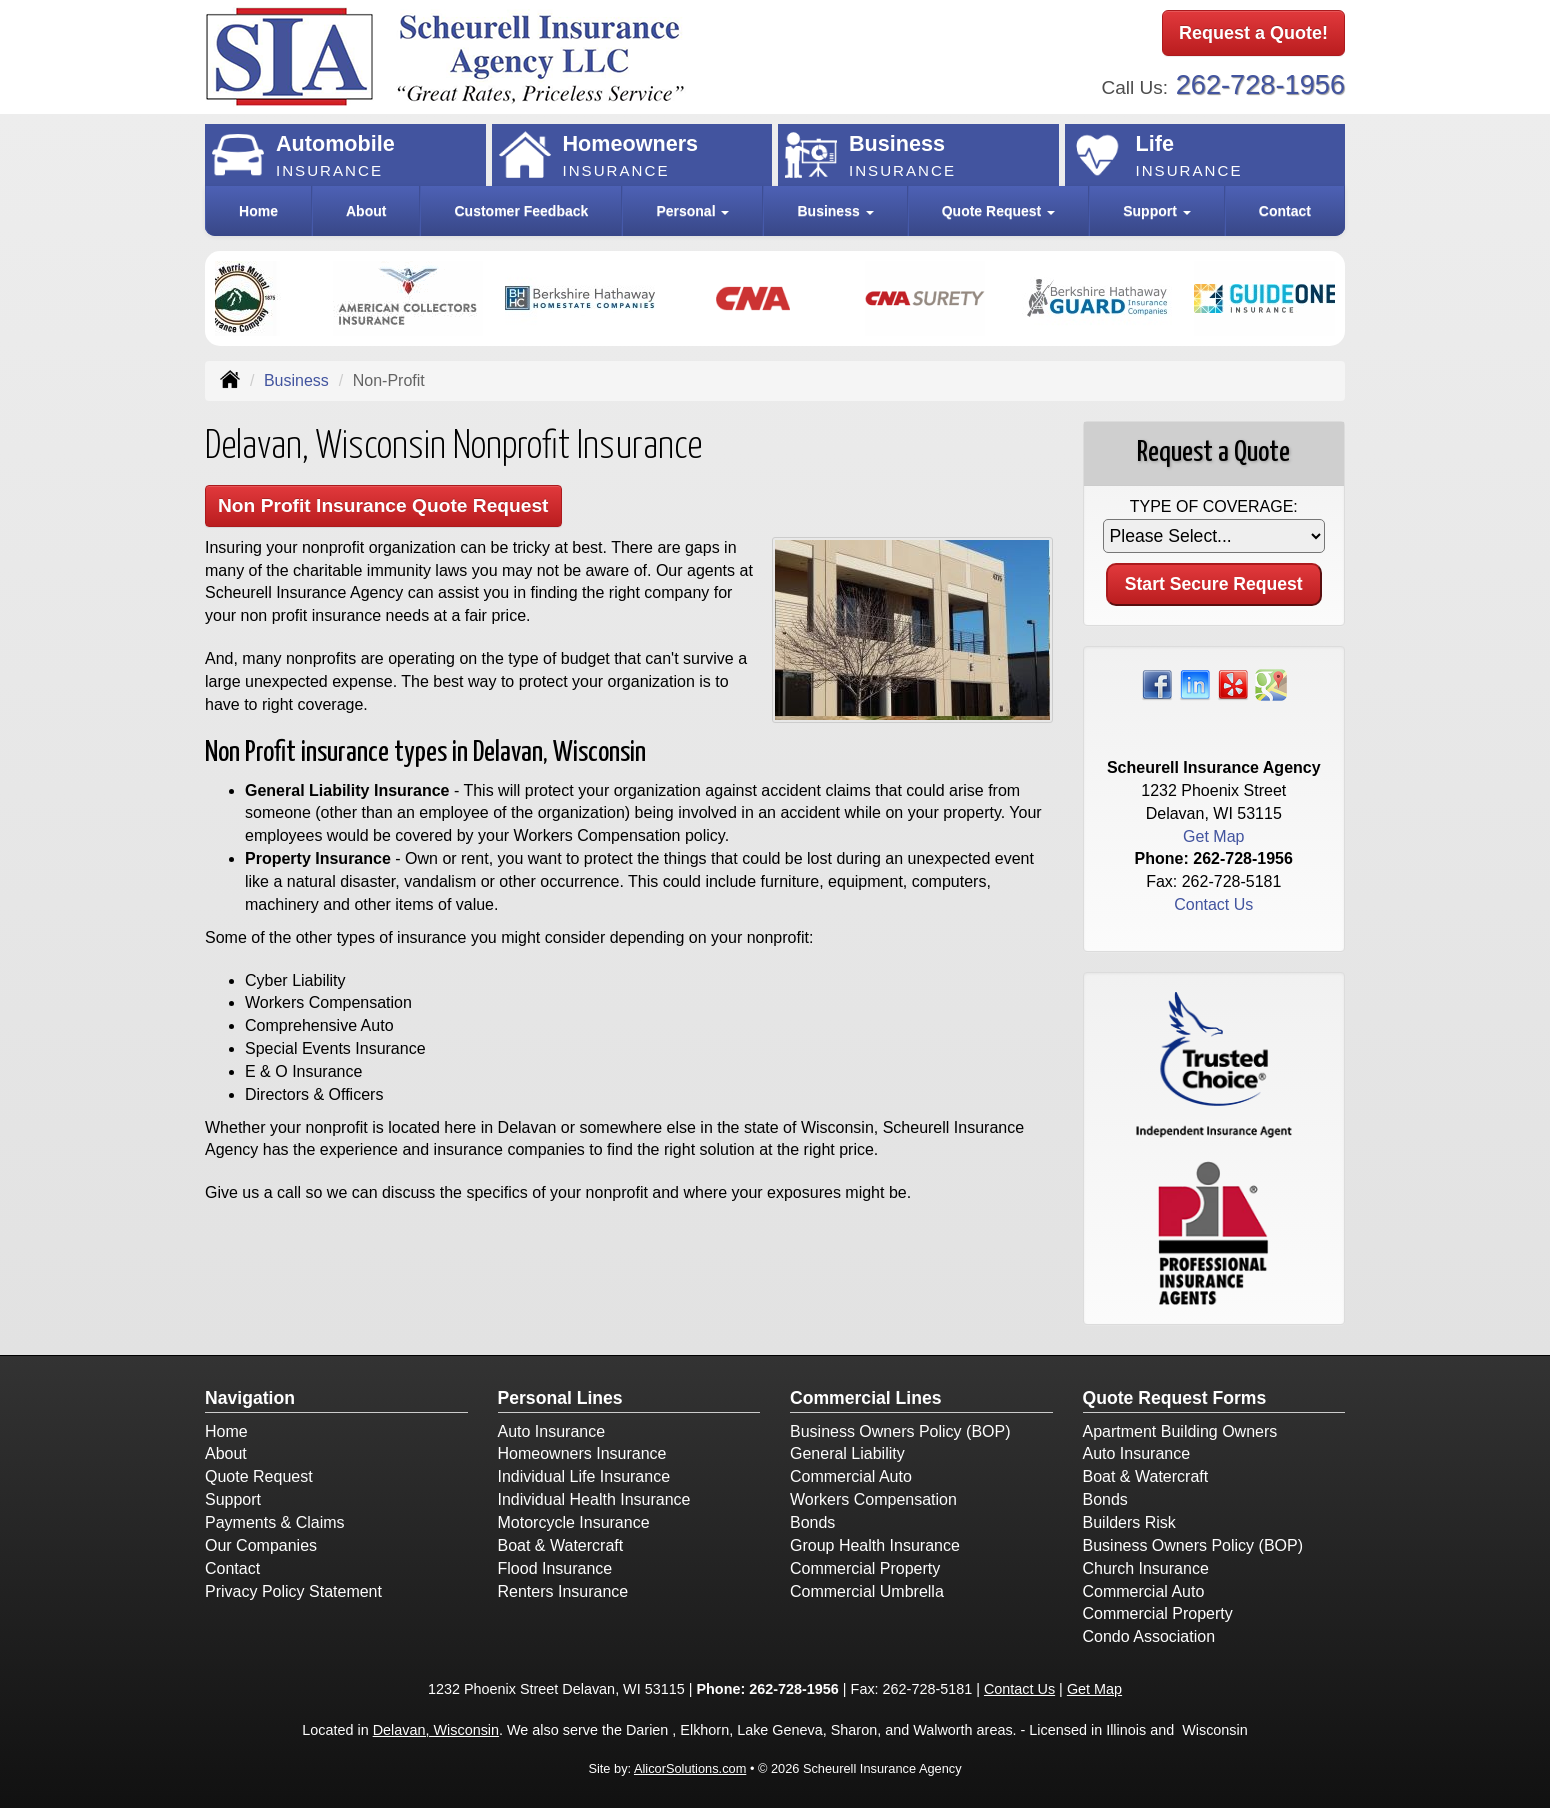 This screenshot has width=1550, height=1808. I want to click on Business Owners Policy (BOP), so click(900, 1431).